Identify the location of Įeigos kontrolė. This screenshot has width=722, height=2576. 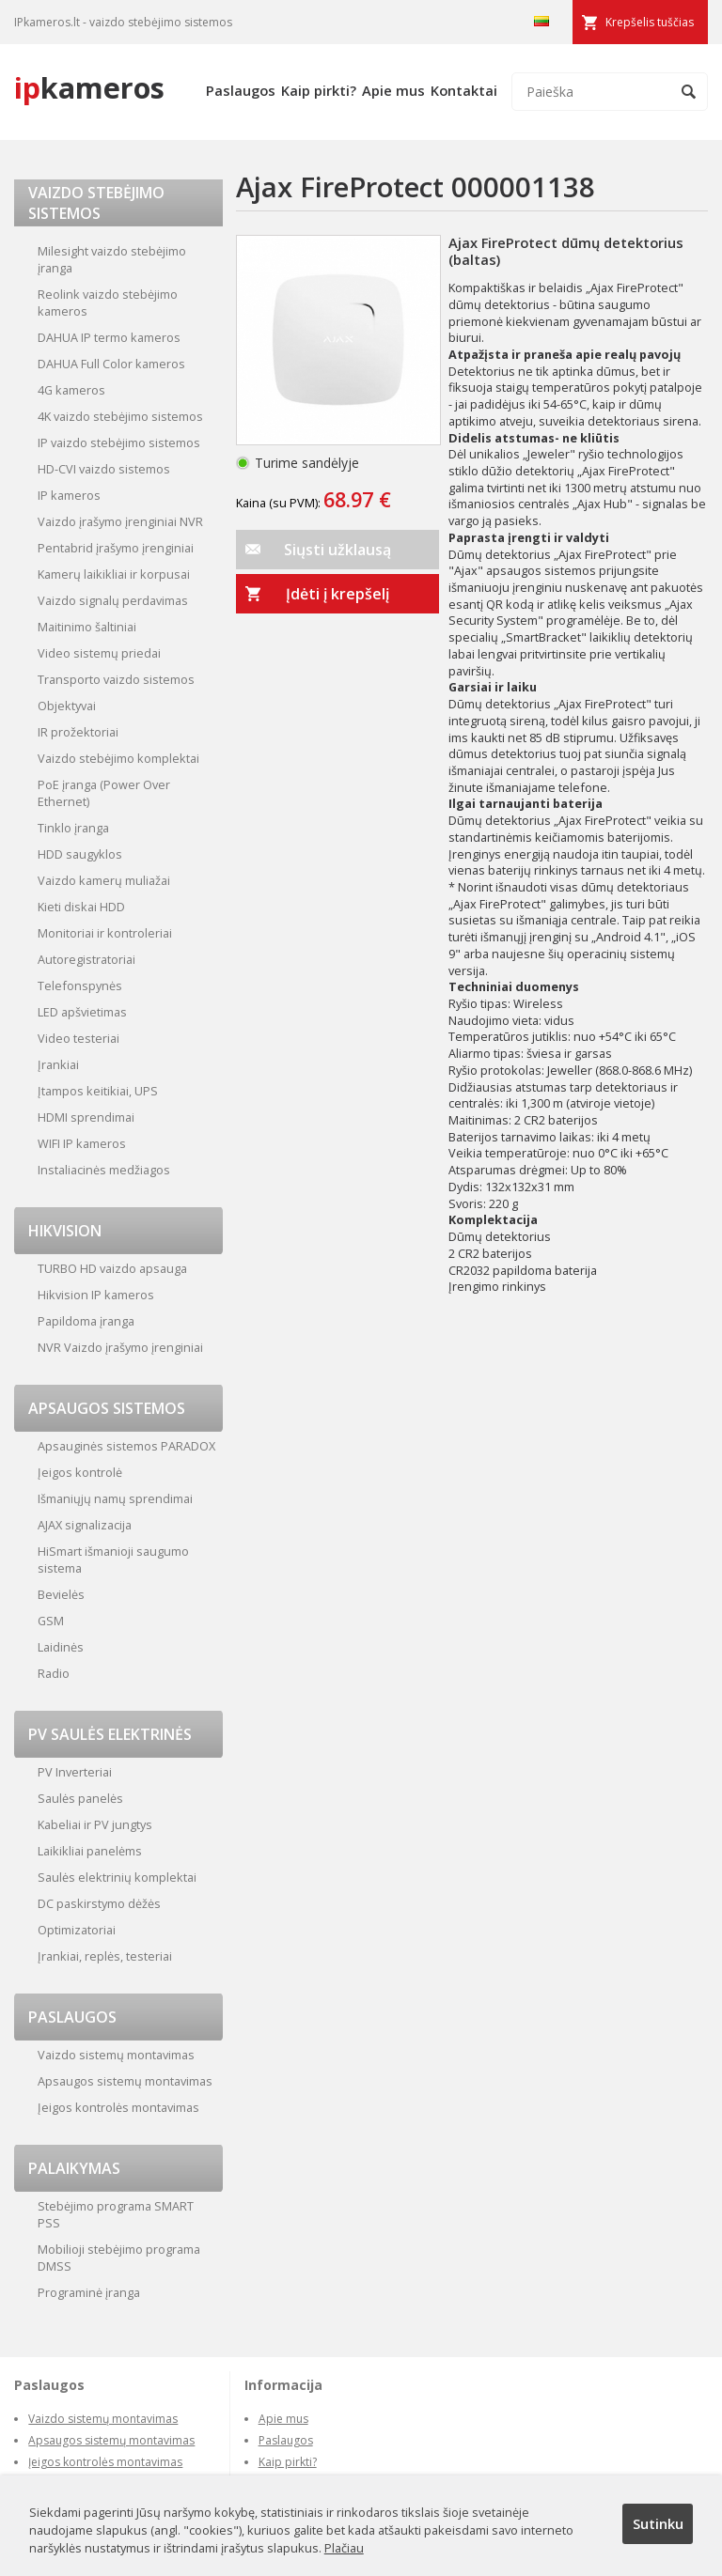
(80, 1472).